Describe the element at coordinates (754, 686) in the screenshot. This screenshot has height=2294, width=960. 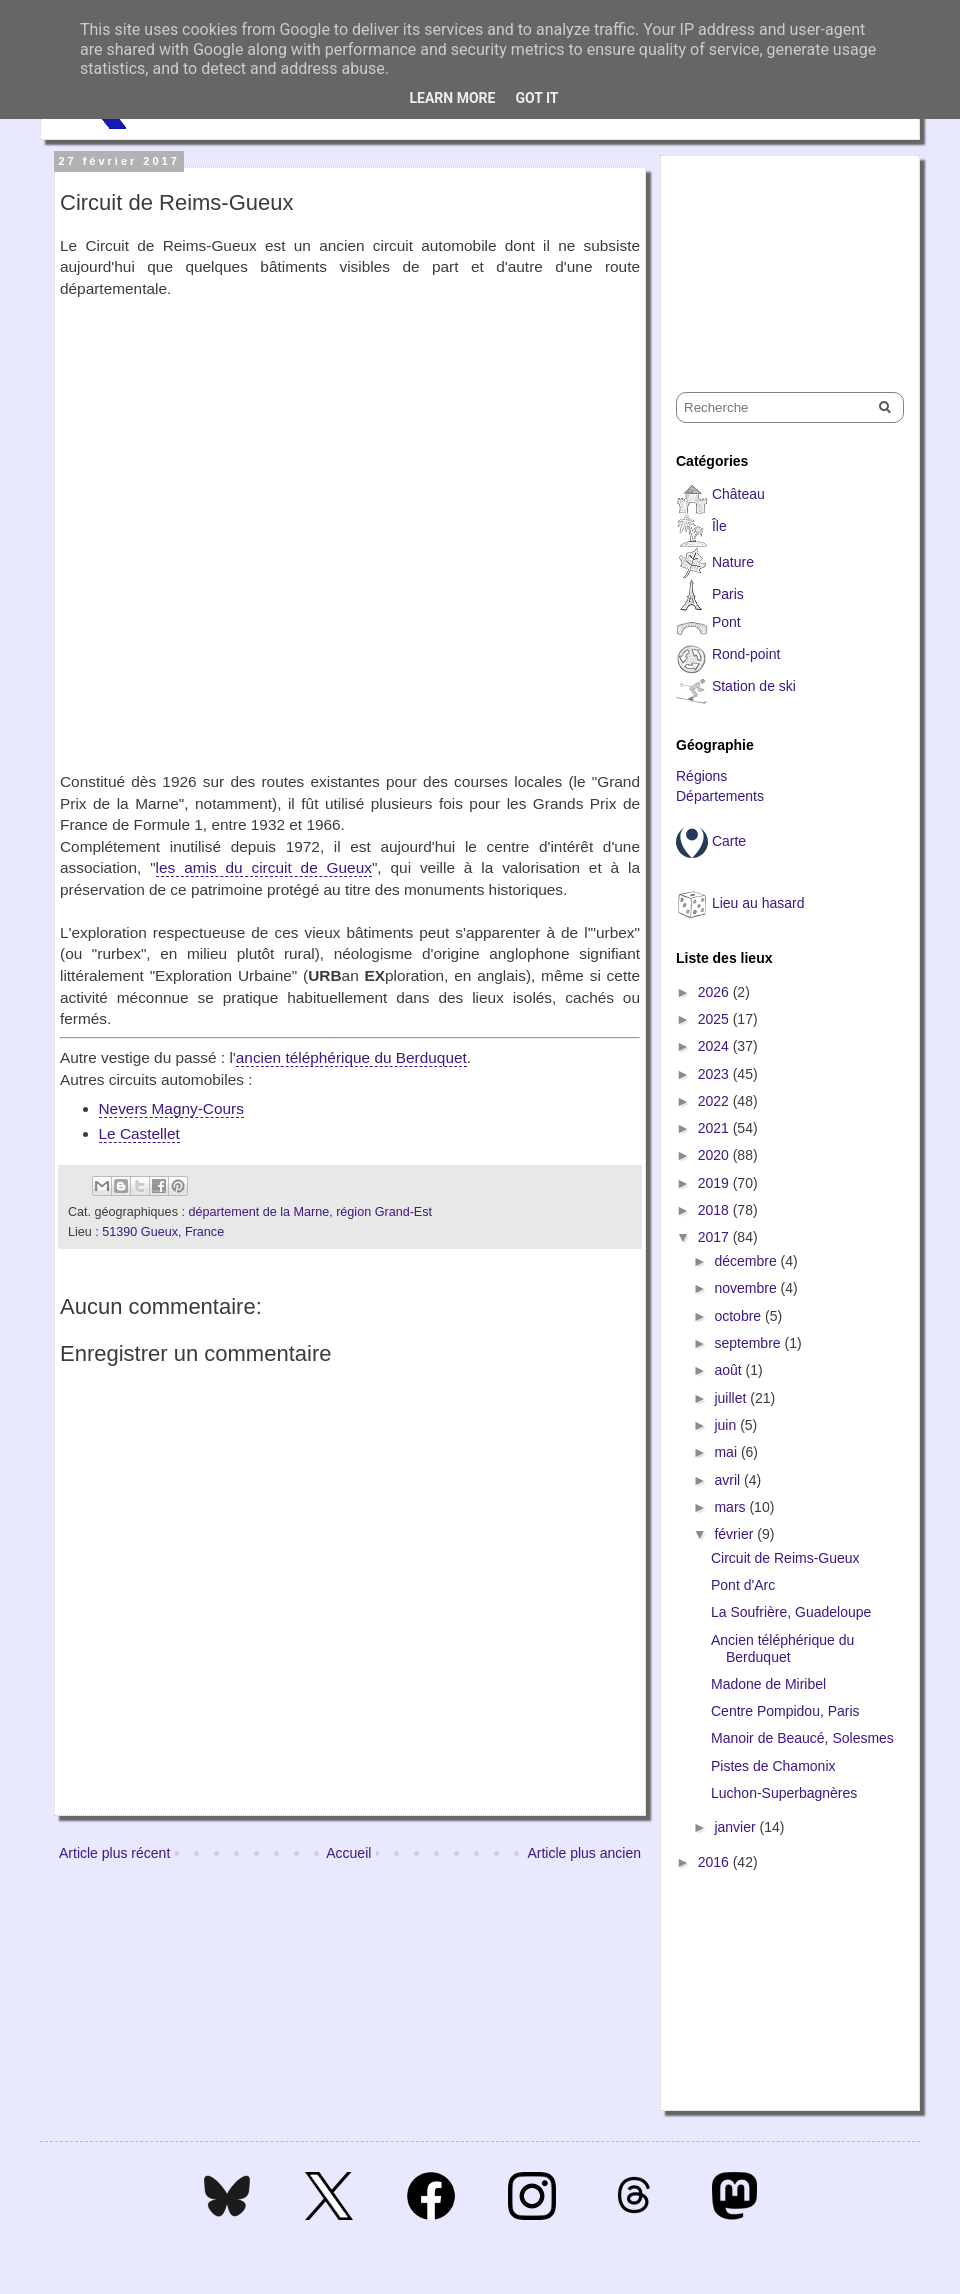
I see `Station de ski` at that location.